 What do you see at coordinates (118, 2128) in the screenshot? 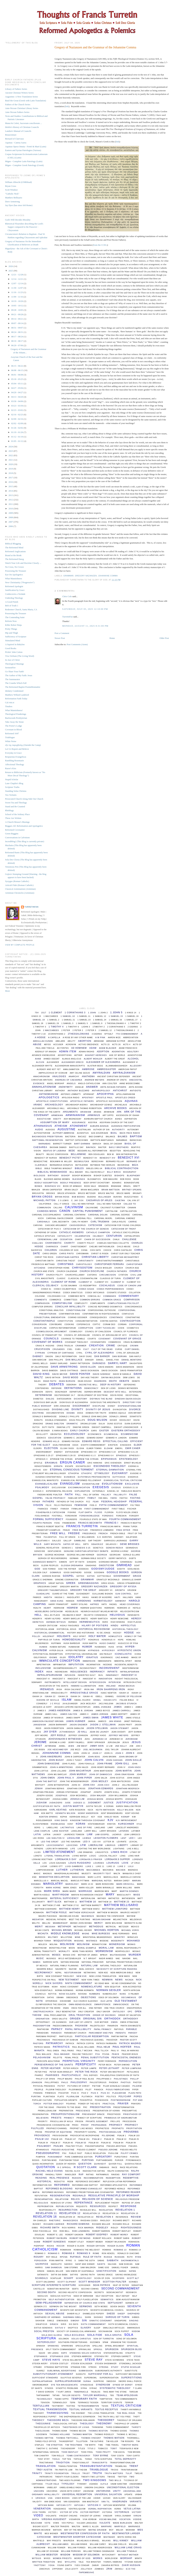
I see `Prophets` at bounding box center [118, 2128].